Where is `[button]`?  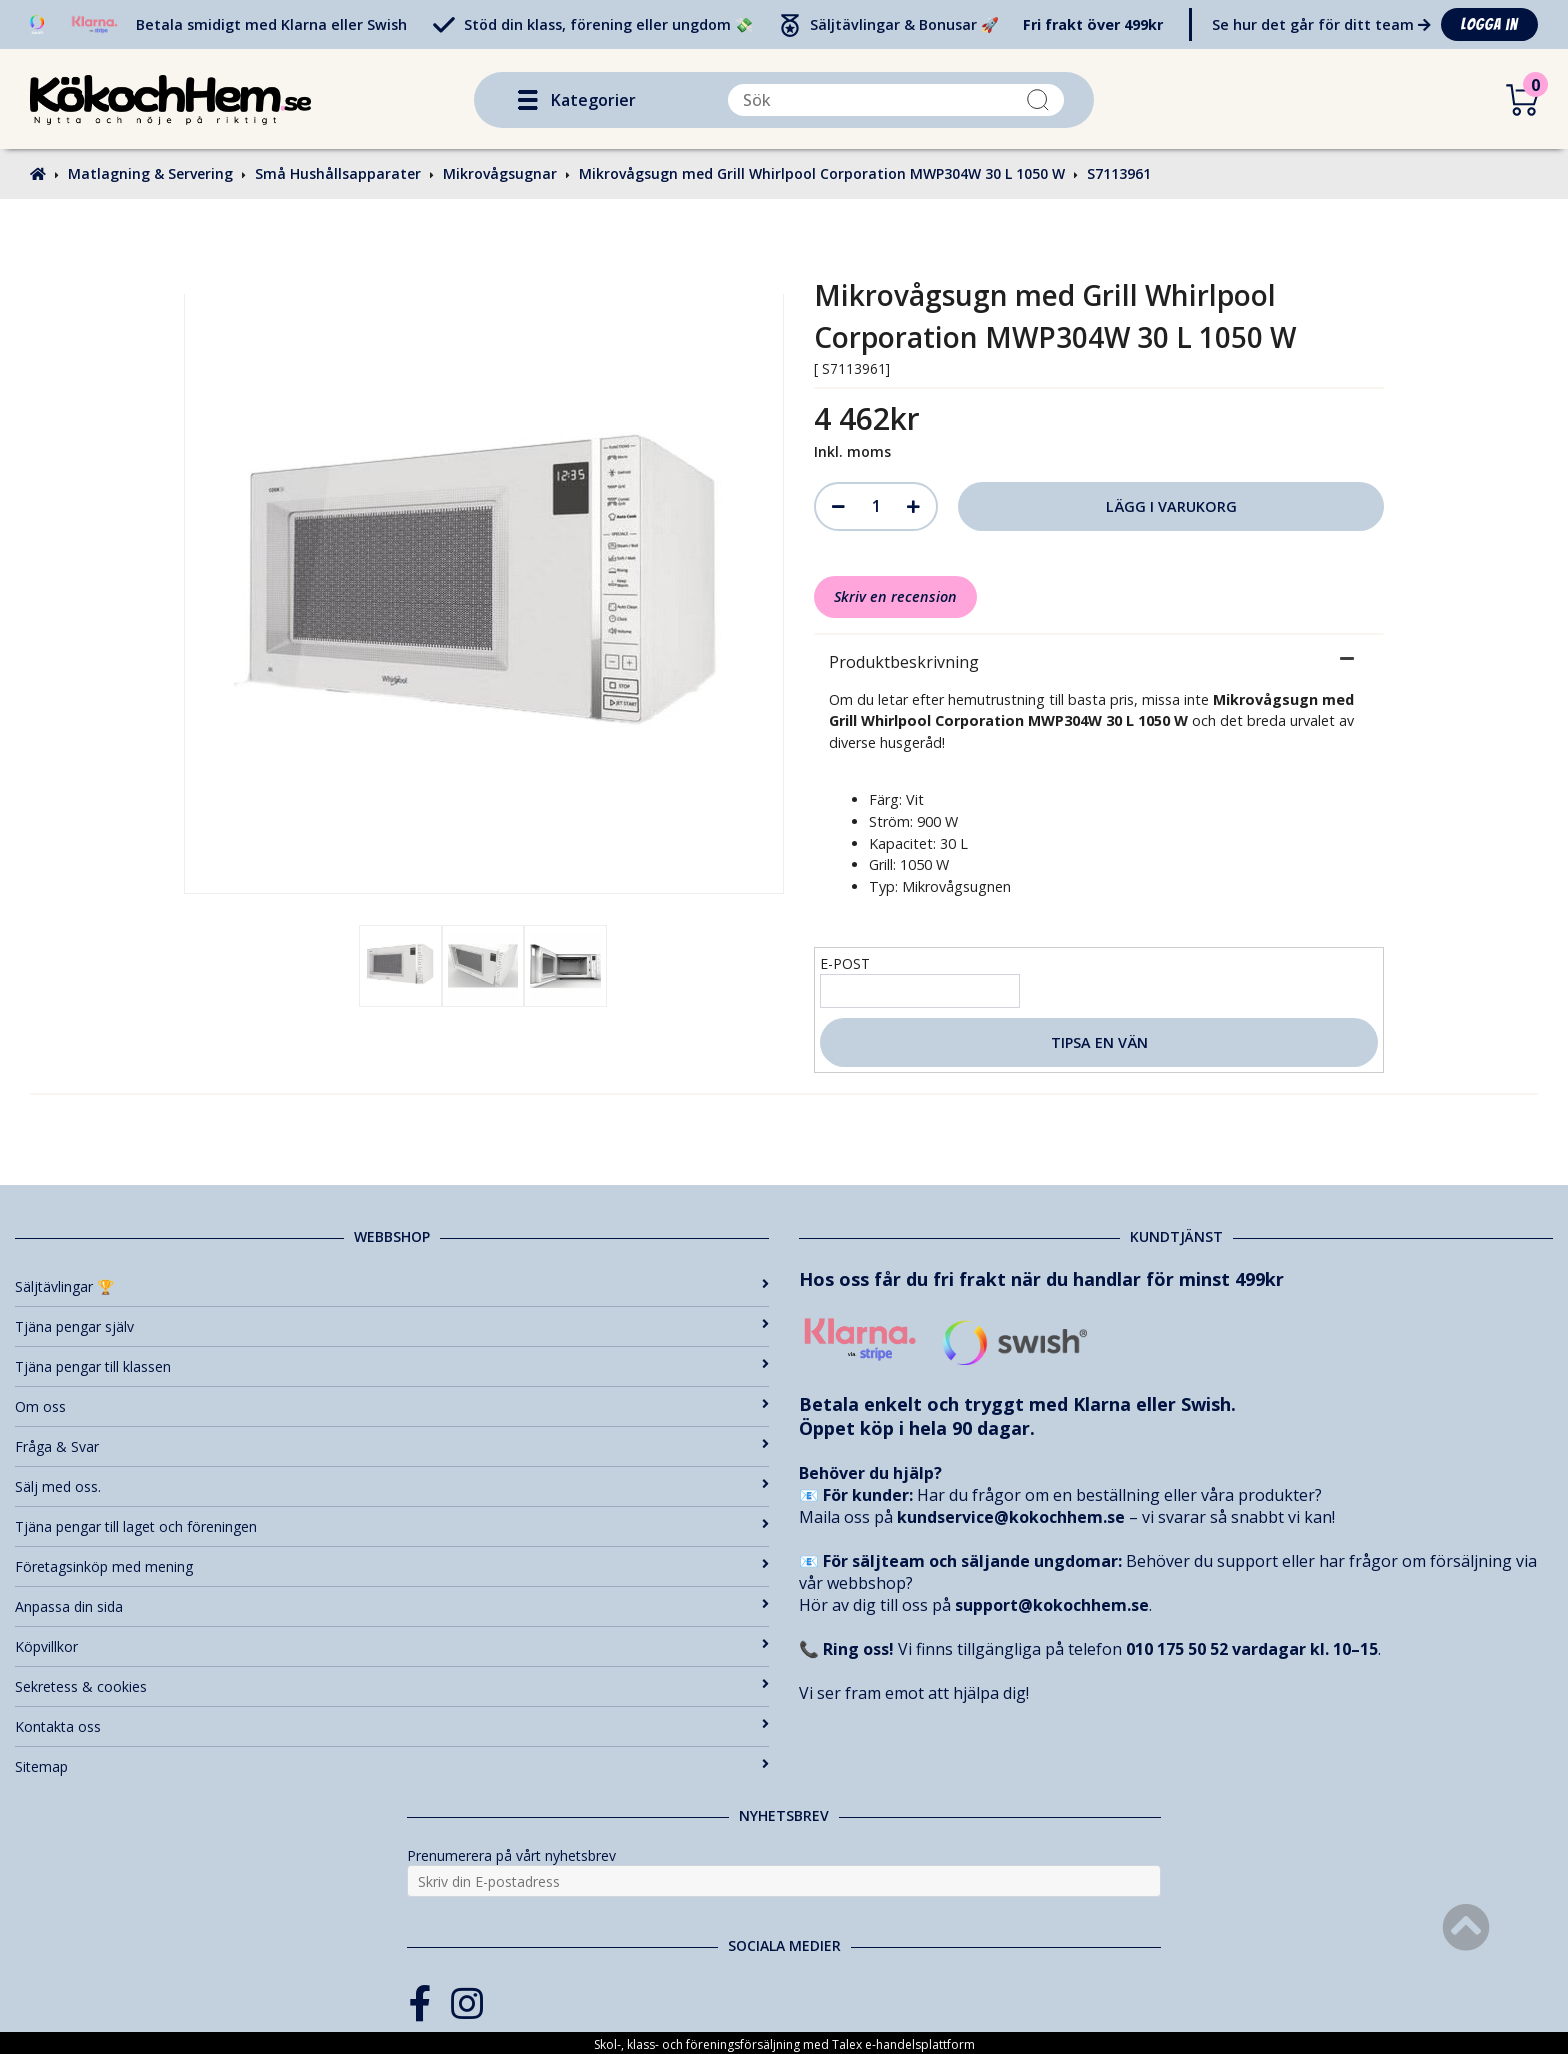 [button] is located at coordinates (528, 100).